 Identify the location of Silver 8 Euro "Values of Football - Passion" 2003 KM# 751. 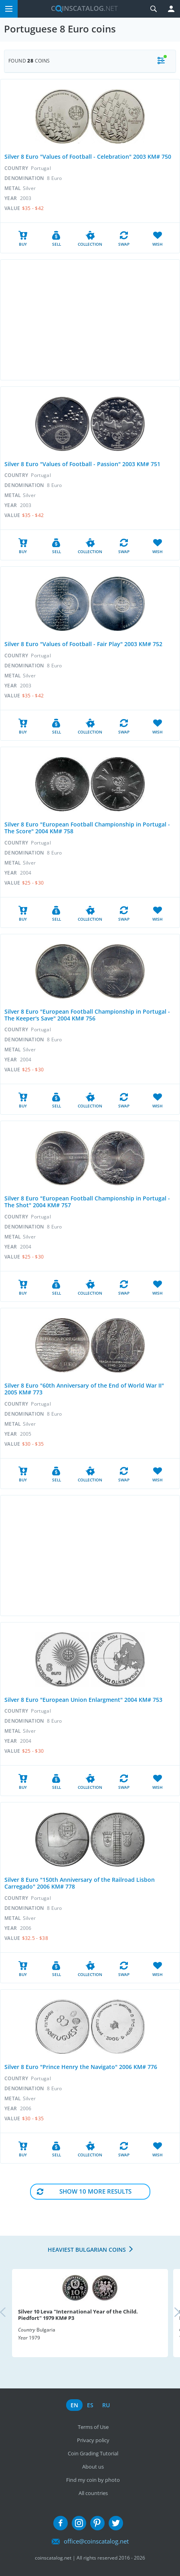
(82, 464).